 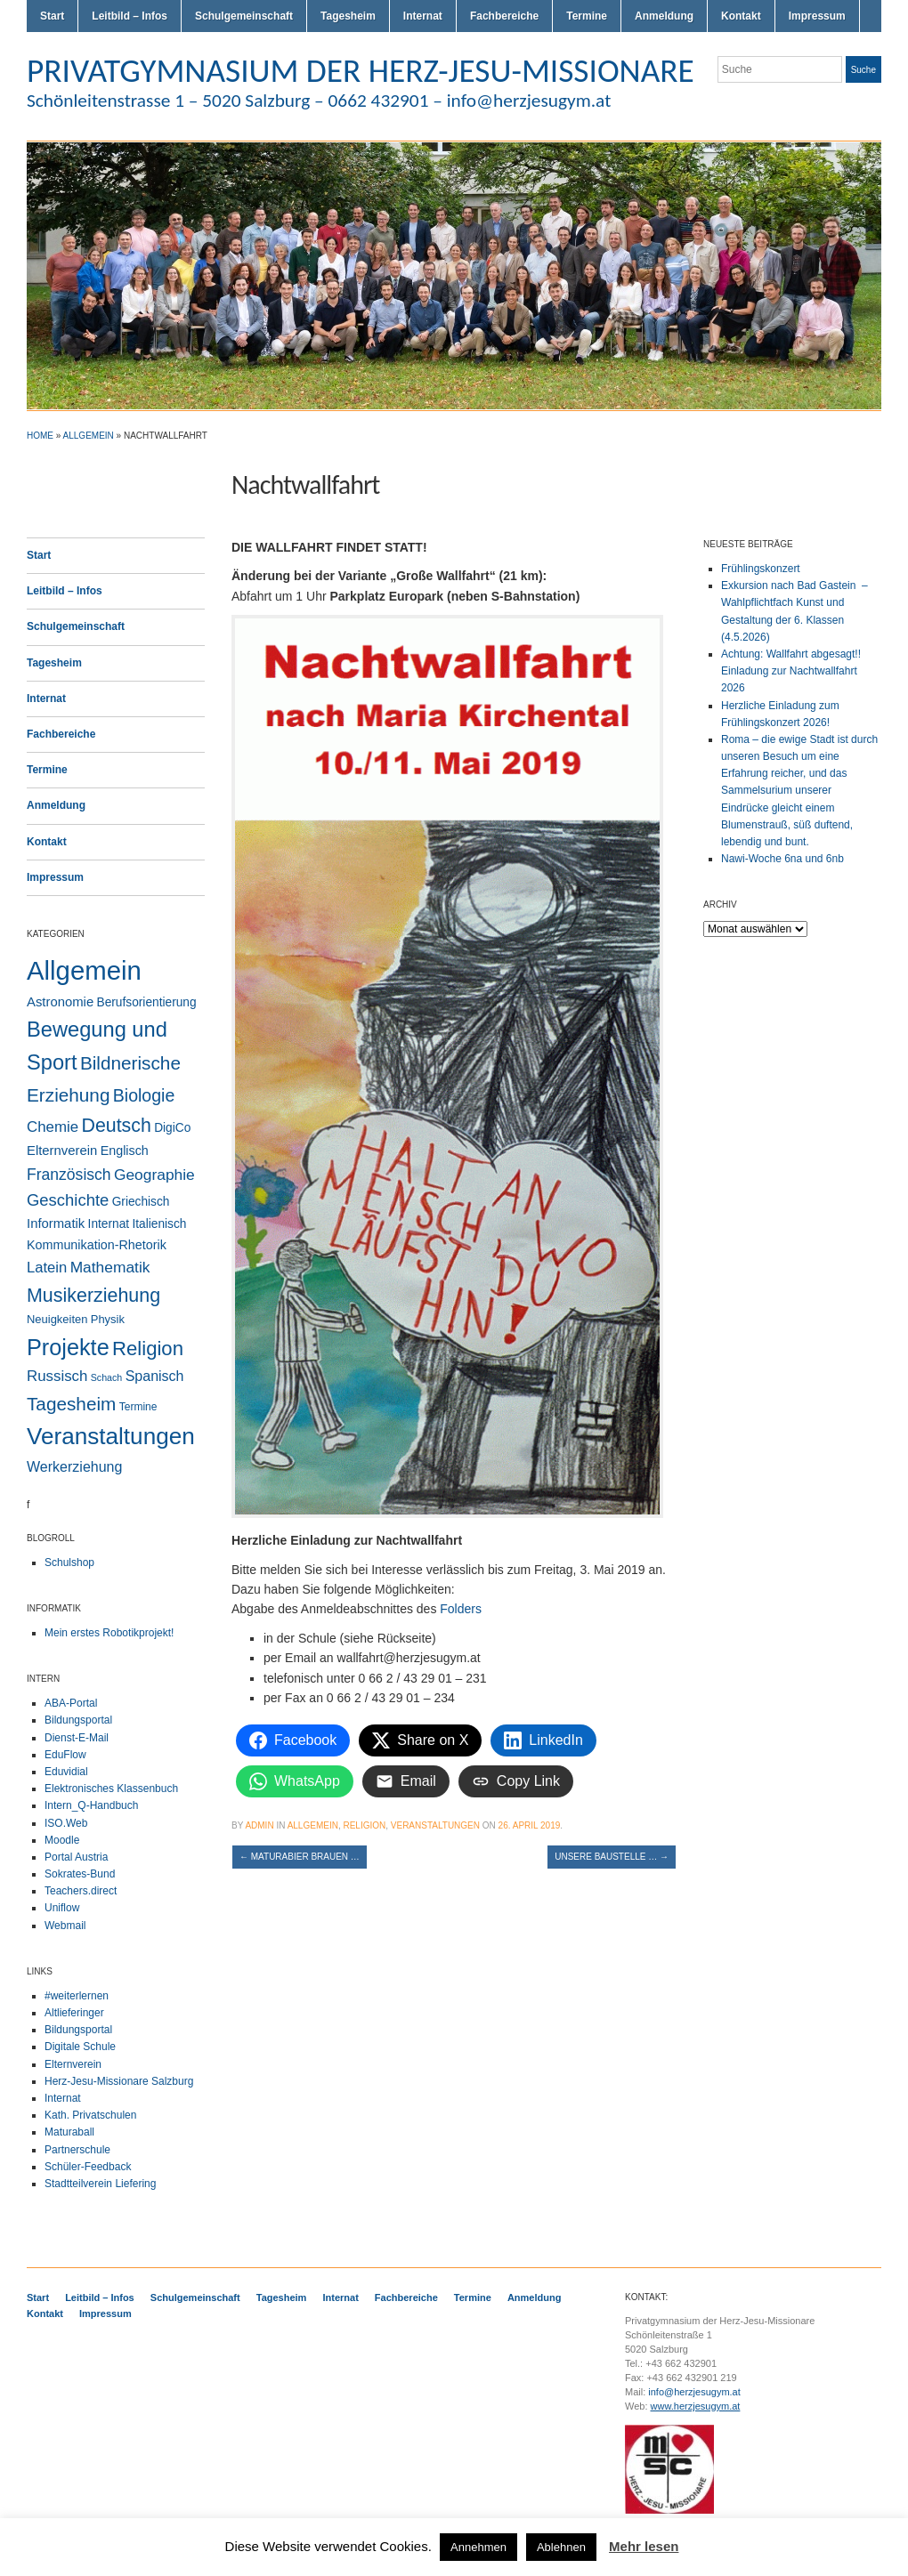 I want to click on Annehmen [button], so click(x=478, y=2547).